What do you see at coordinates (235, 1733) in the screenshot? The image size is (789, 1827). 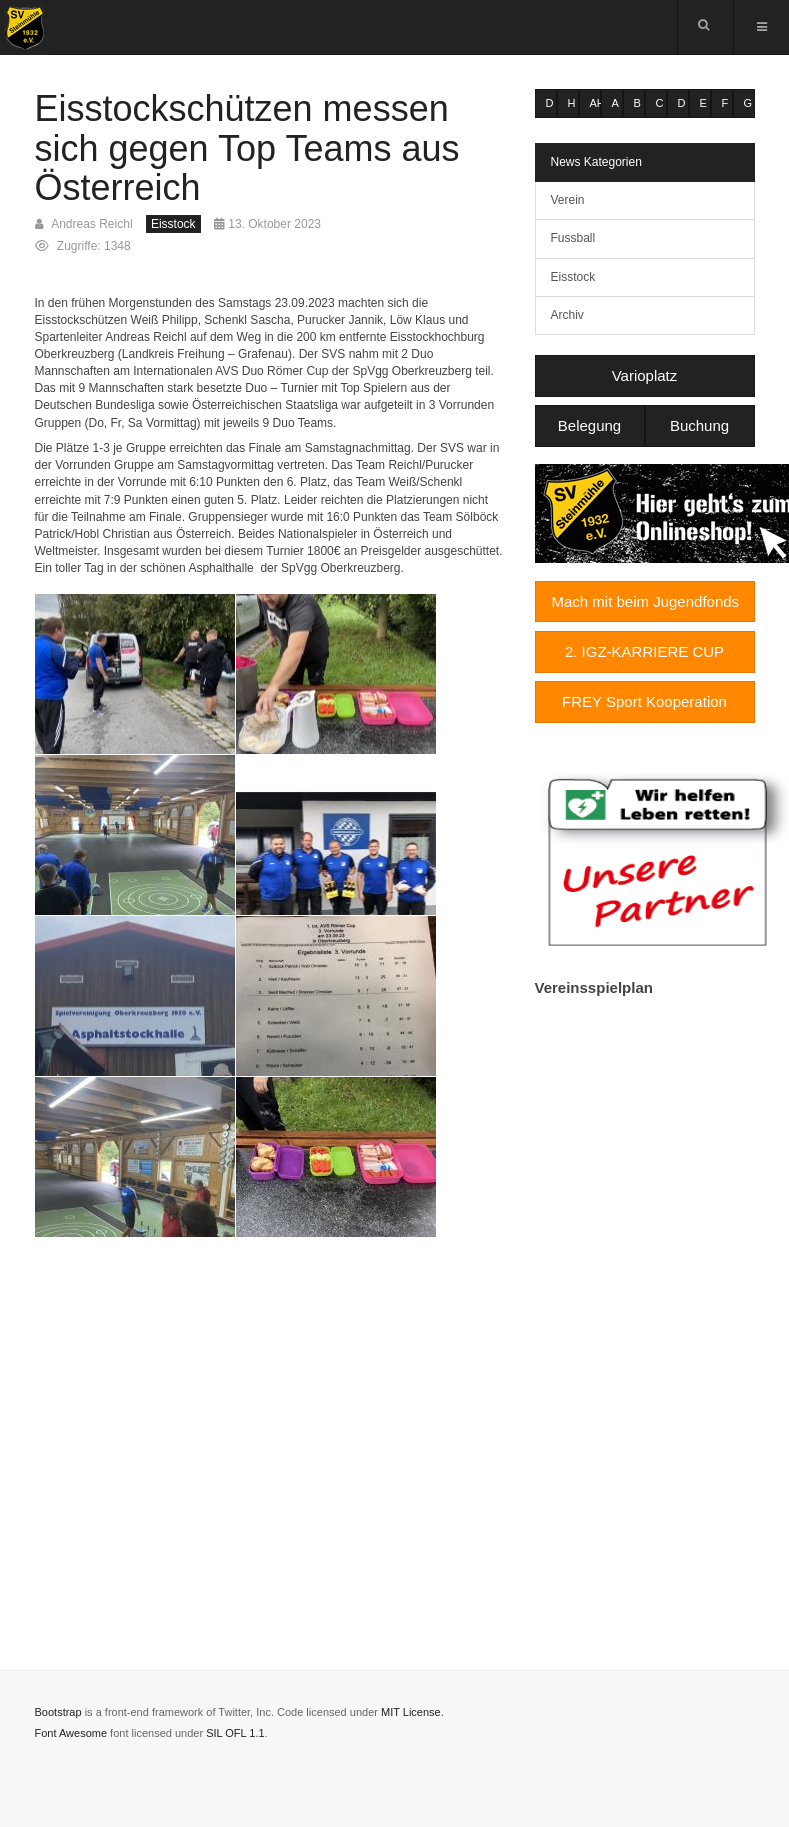 I see `SIL OFL 1.1` at bounding box center [235, 1733].